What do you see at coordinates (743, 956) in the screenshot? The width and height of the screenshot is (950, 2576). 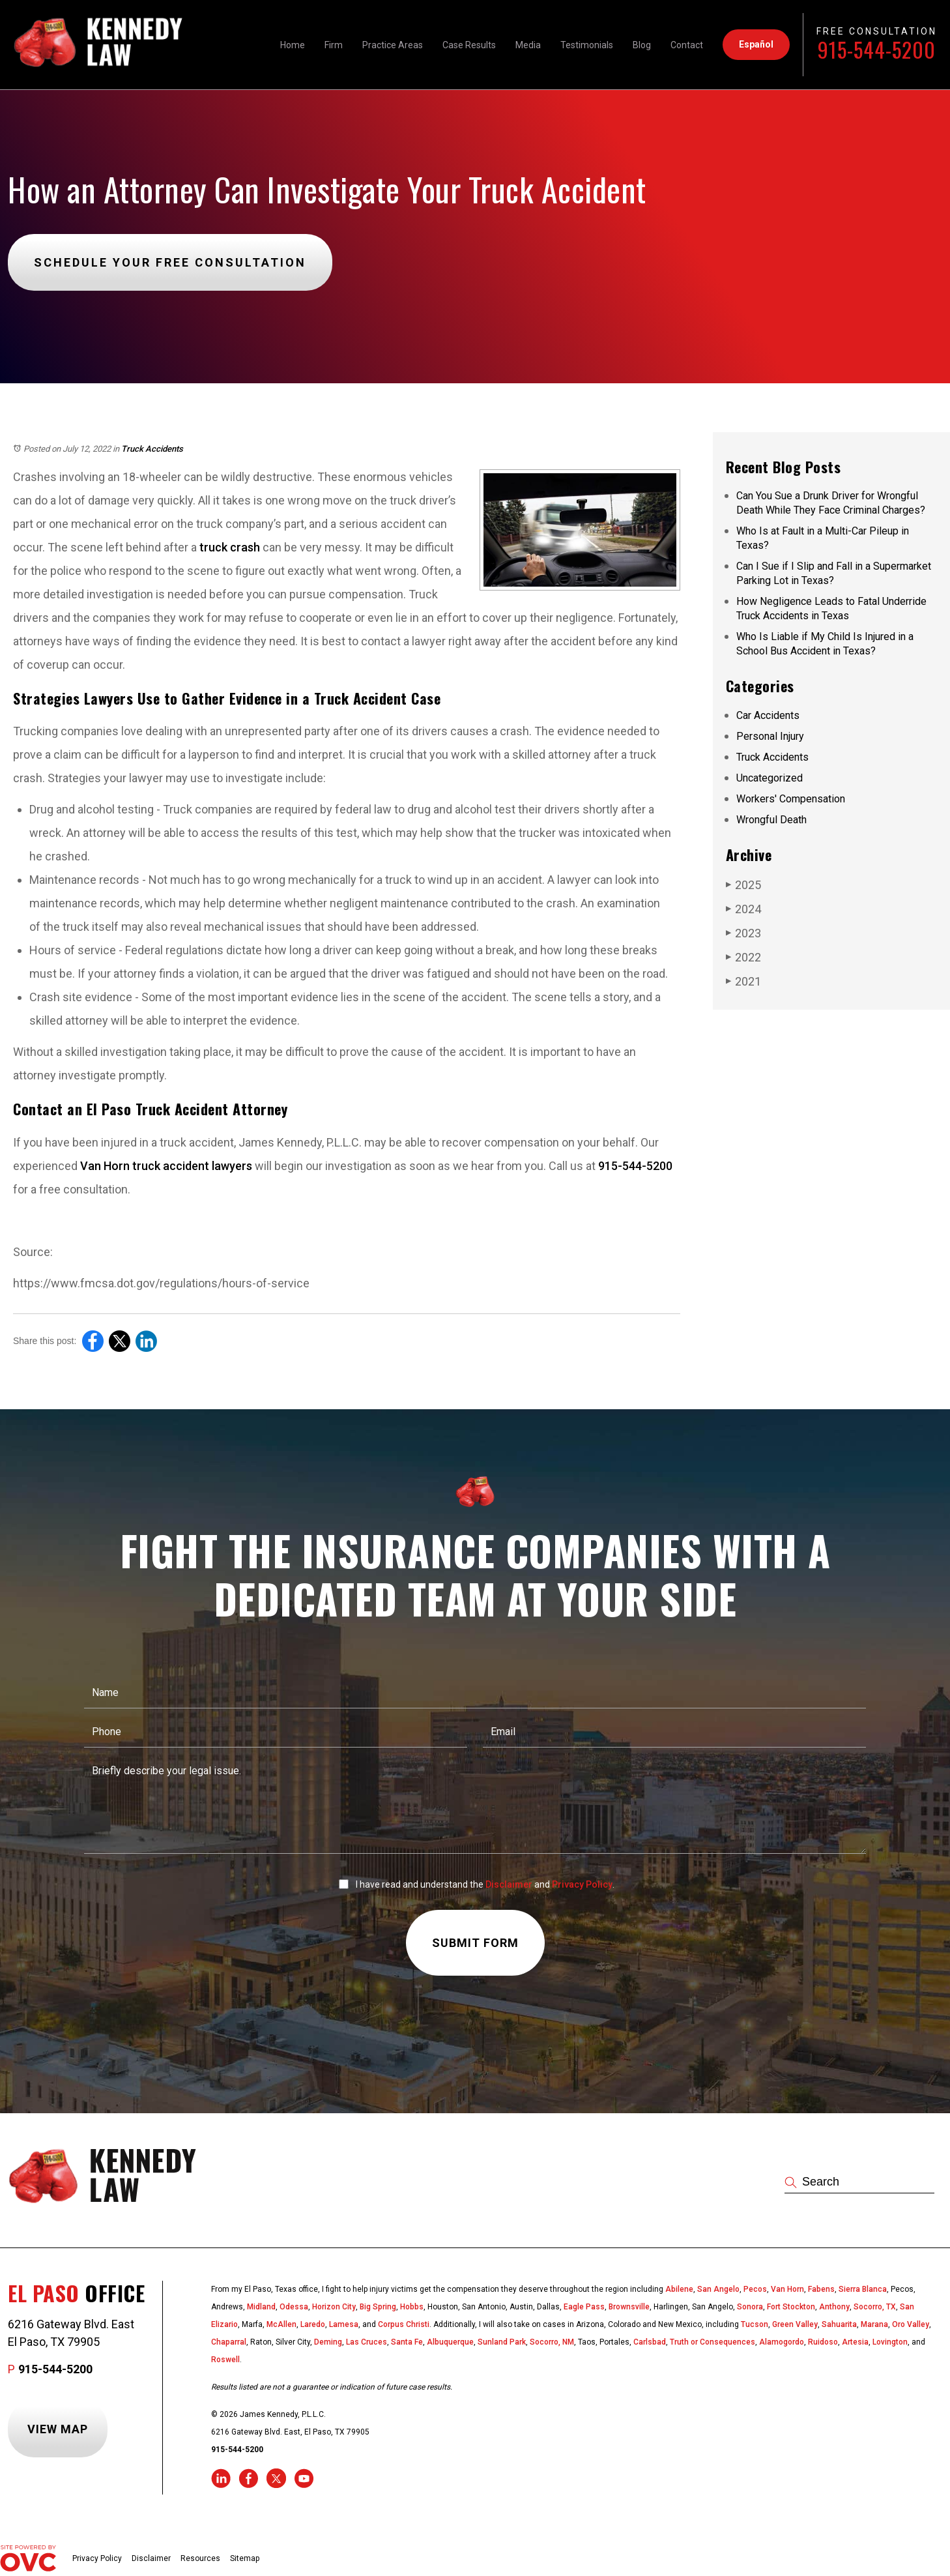 I see `2022` at bounding box center [743, 956].